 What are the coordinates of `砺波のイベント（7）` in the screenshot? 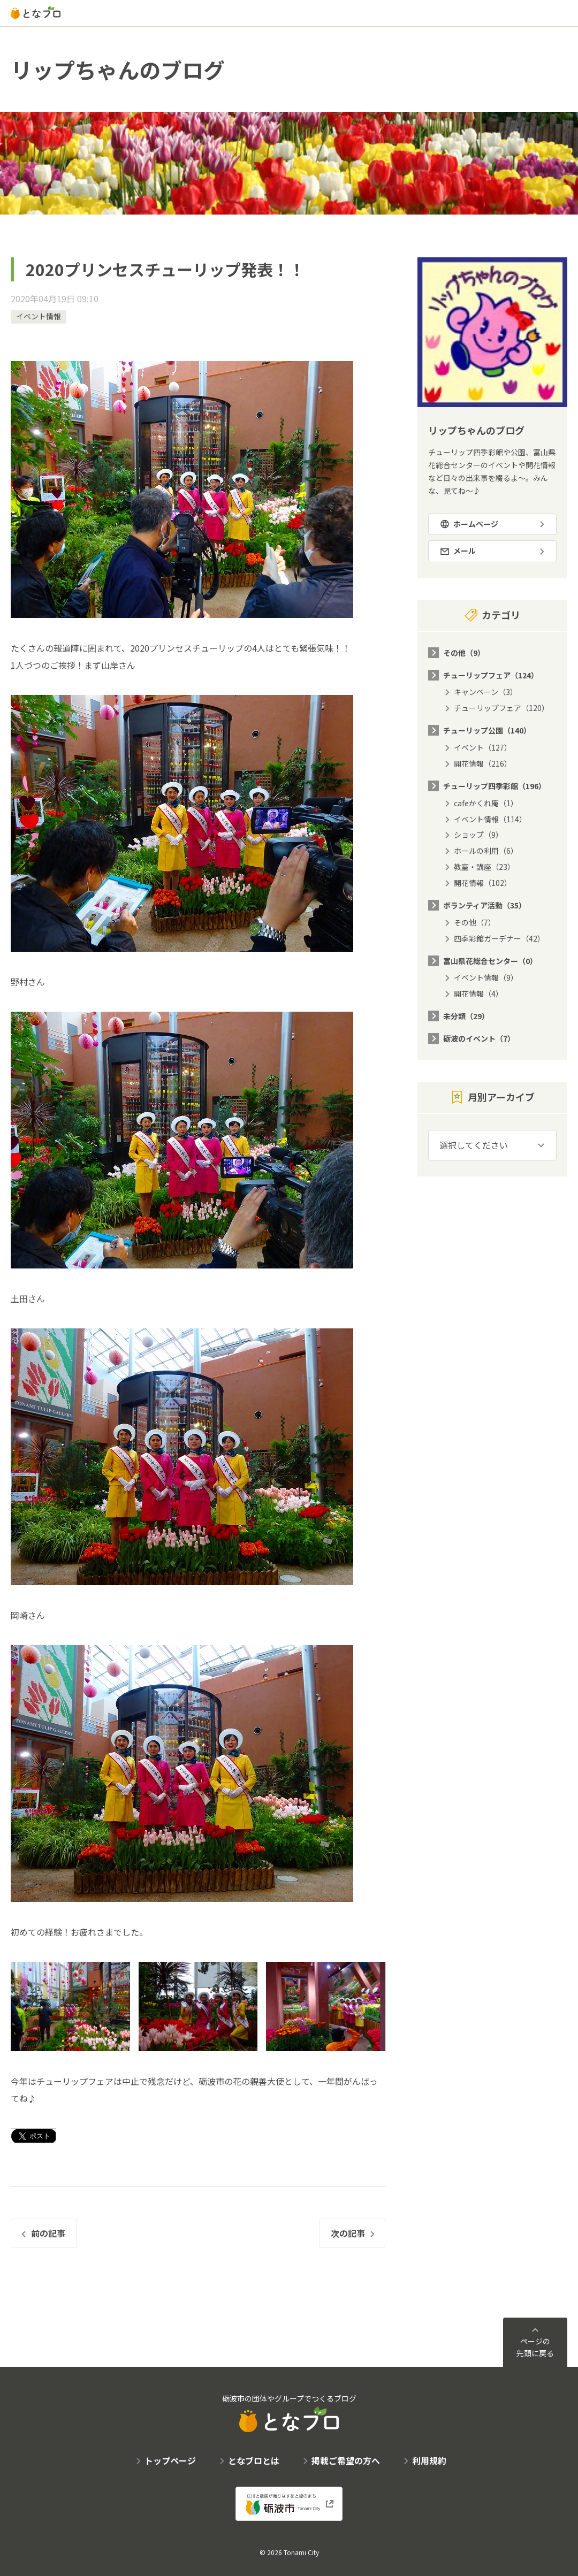 It's located at (479, 1038).